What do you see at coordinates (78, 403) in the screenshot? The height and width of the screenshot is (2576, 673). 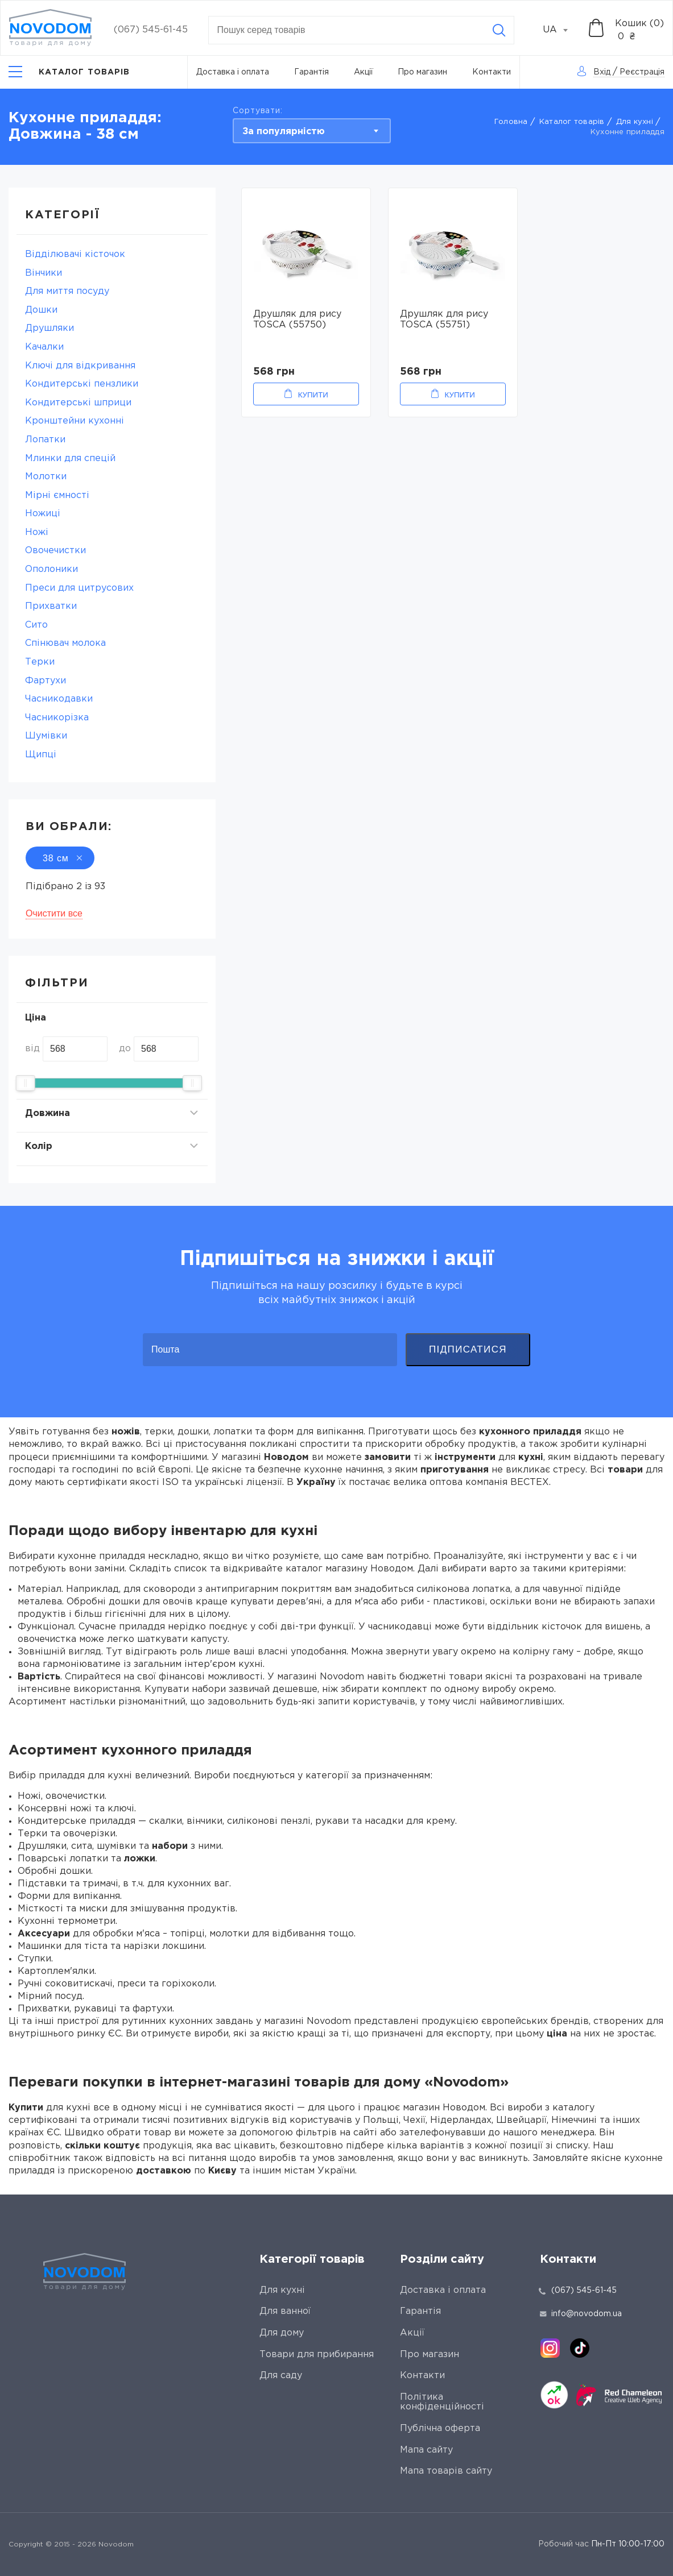 I see `Кондитерські шприци` at bounding box center [78, 403].